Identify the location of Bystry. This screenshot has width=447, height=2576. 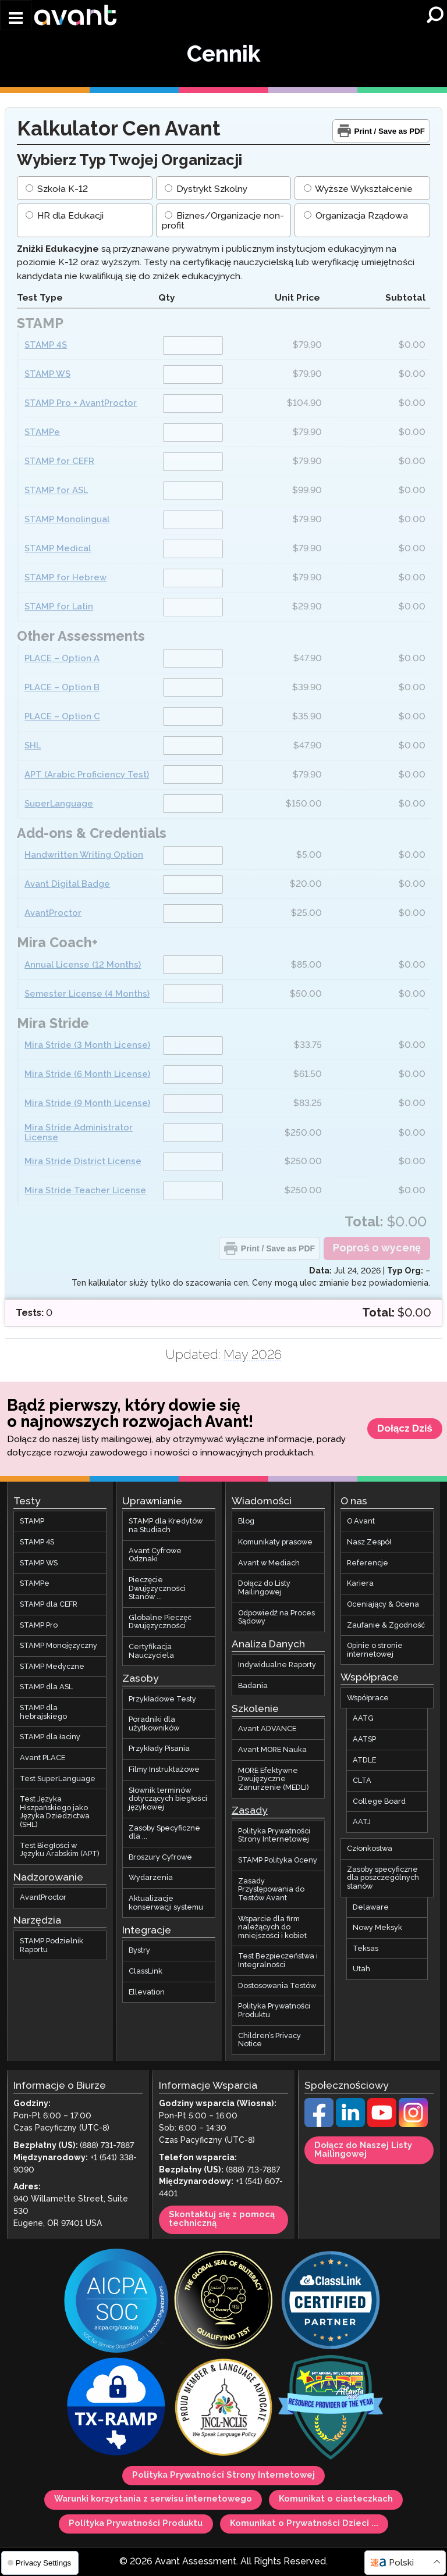
(139, 1951).